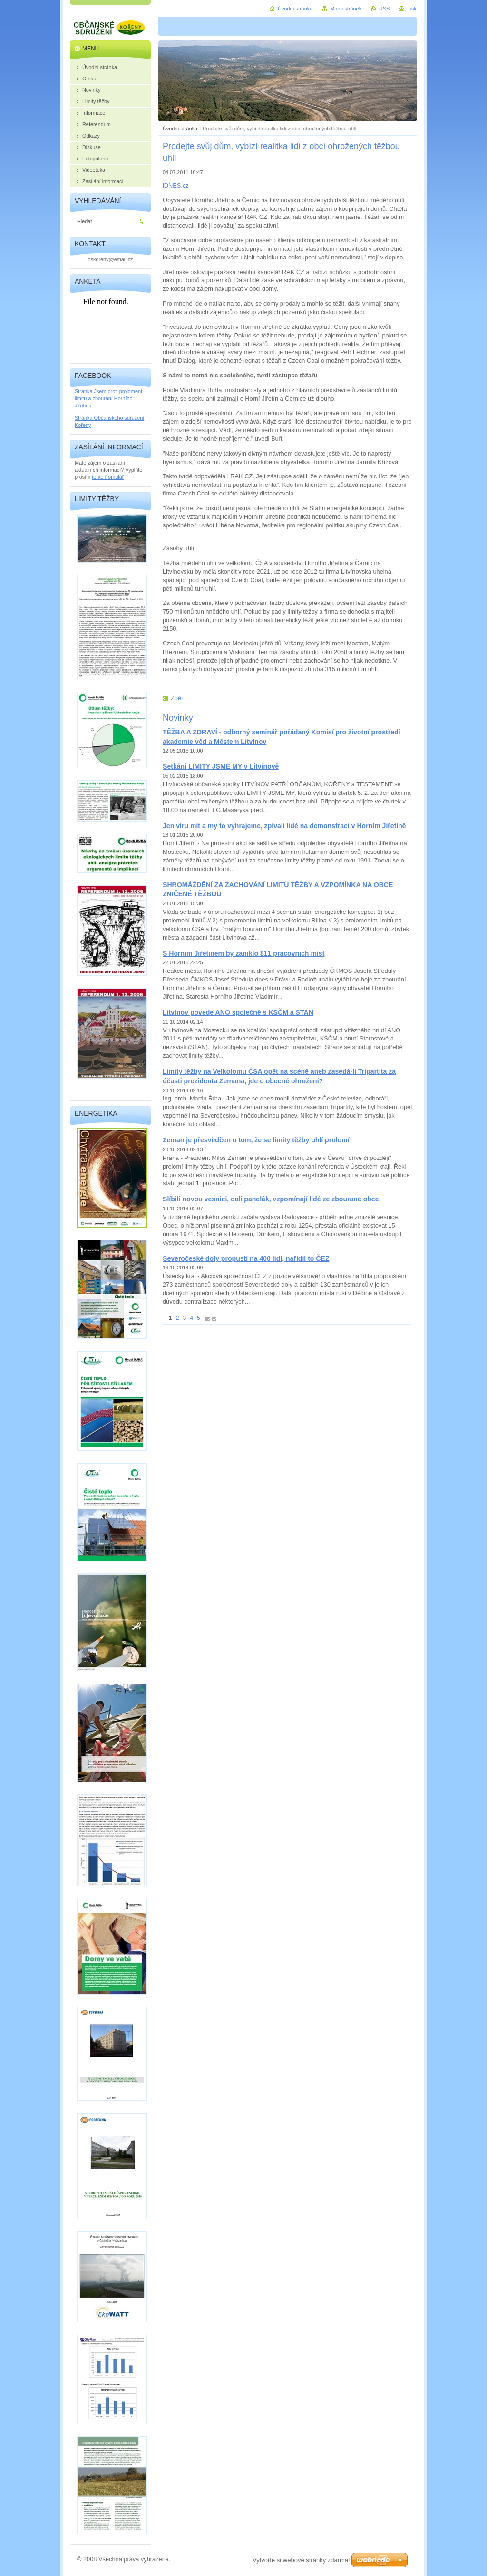  Describe the element at coordinates (284, 826) in the screenshot. I see `Jen víru mít a my to vyhrajeme, zpívali lidé na demonstraci v Horním Jiřetíně` at that location.